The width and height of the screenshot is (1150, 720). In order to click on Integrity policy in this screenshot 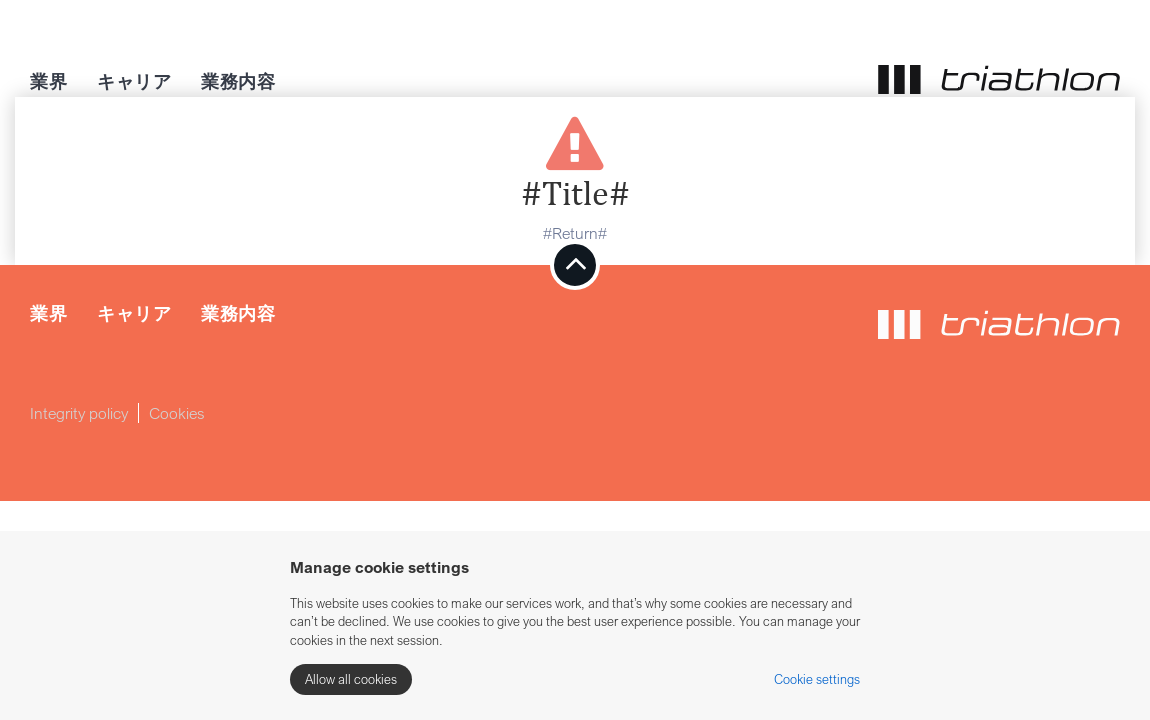, I will do `click(79, 413)`.